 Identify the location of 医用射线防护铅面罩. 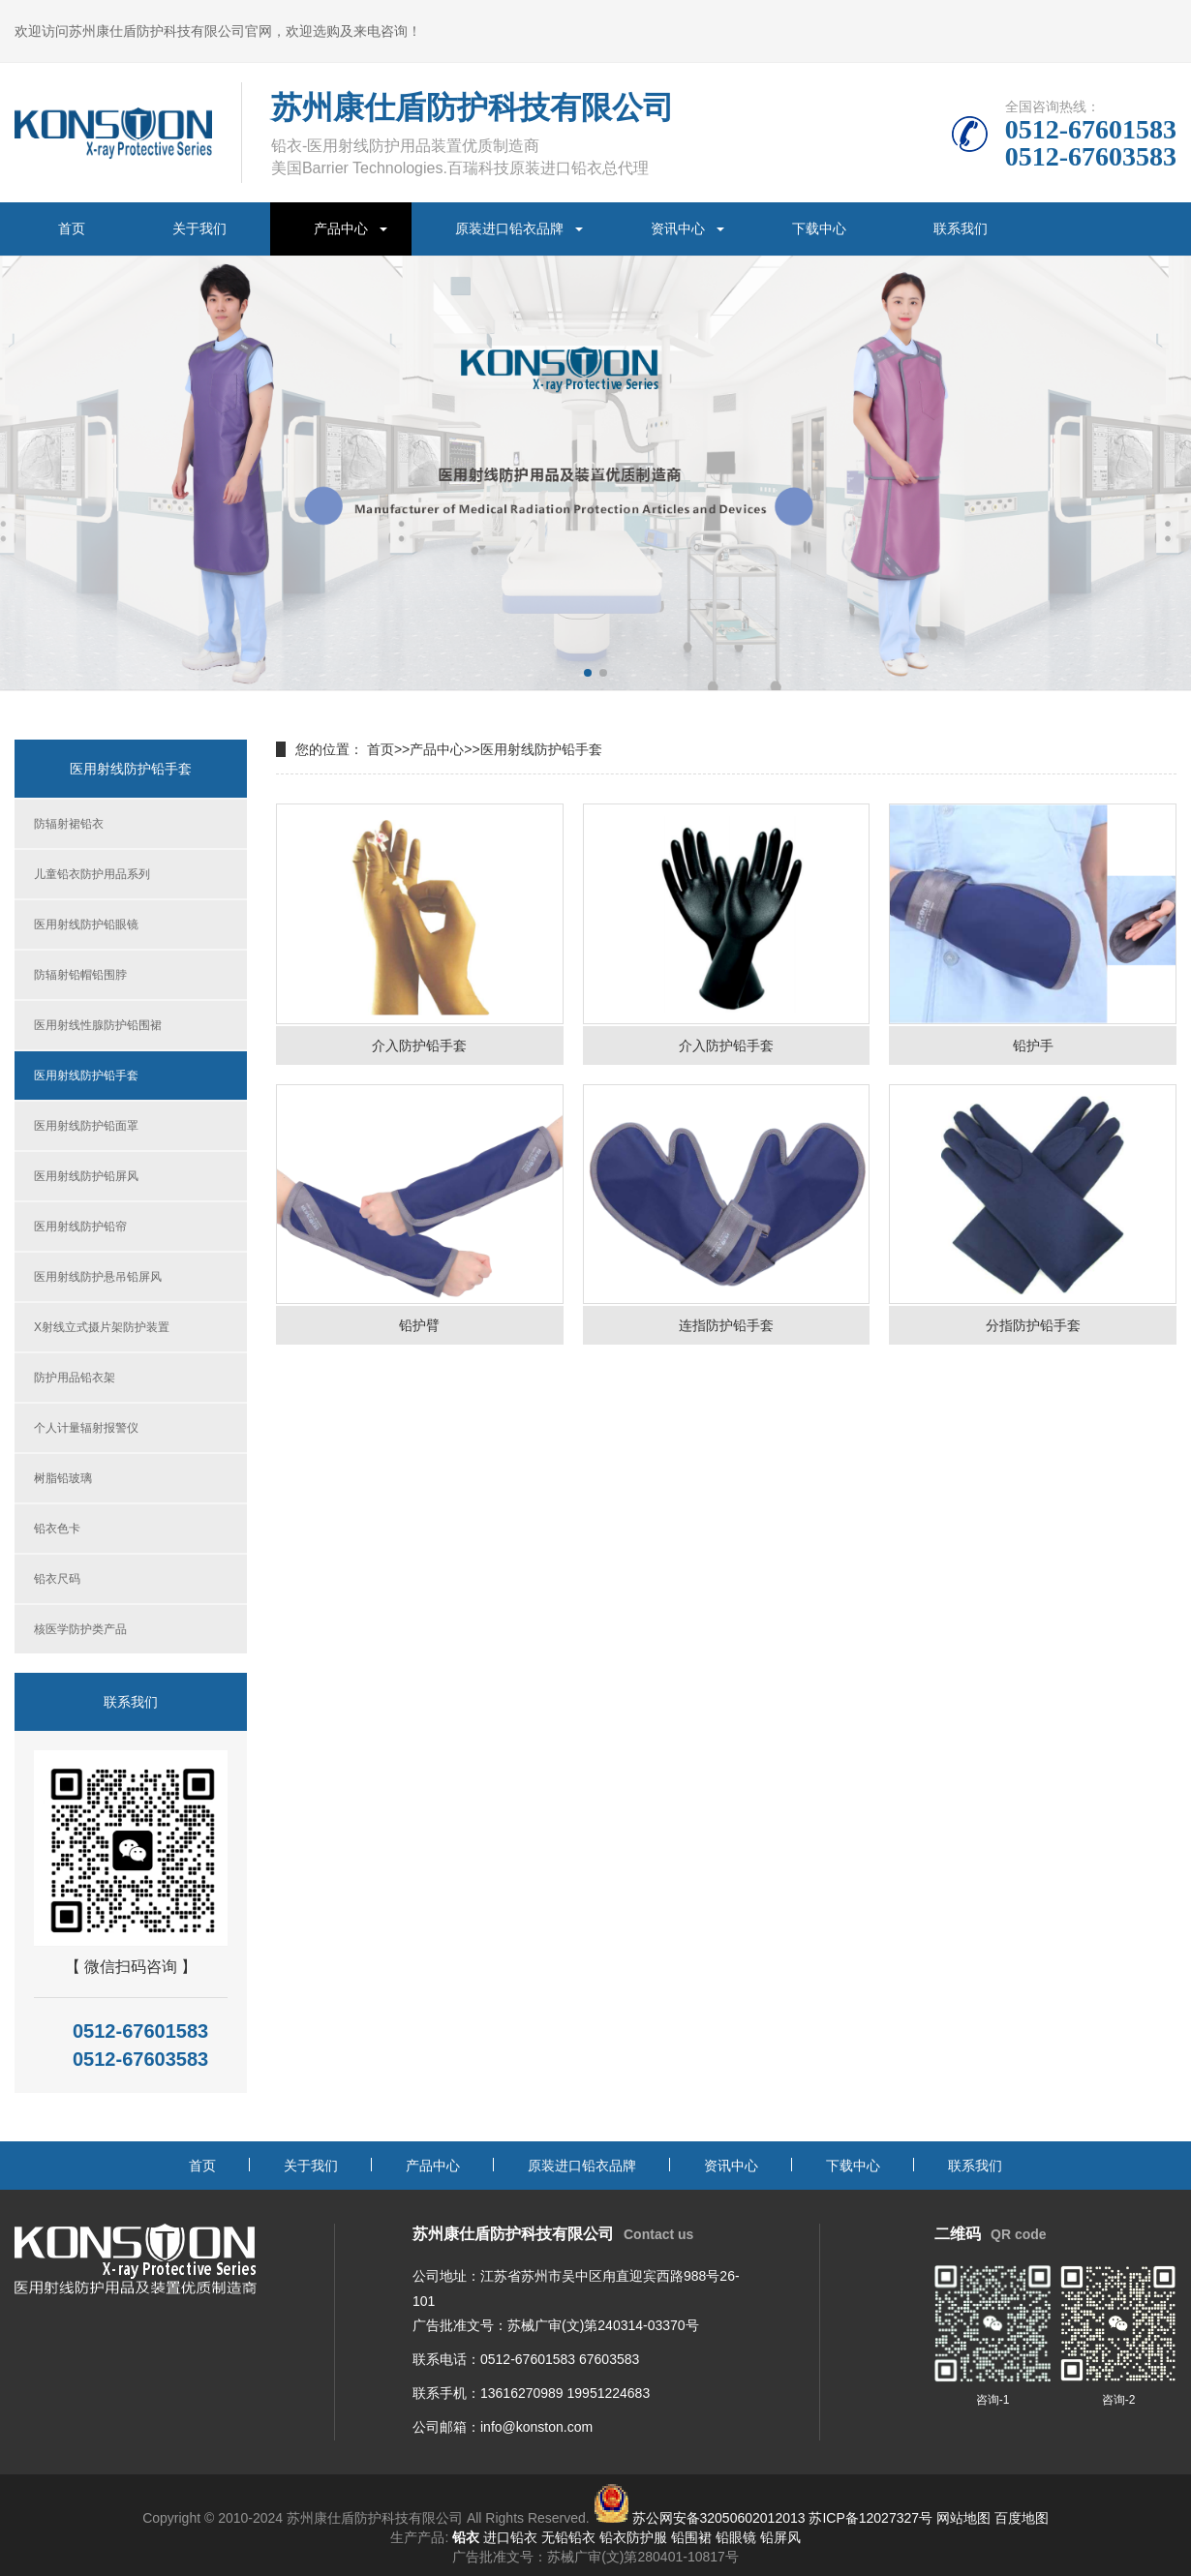
(86, 1126).